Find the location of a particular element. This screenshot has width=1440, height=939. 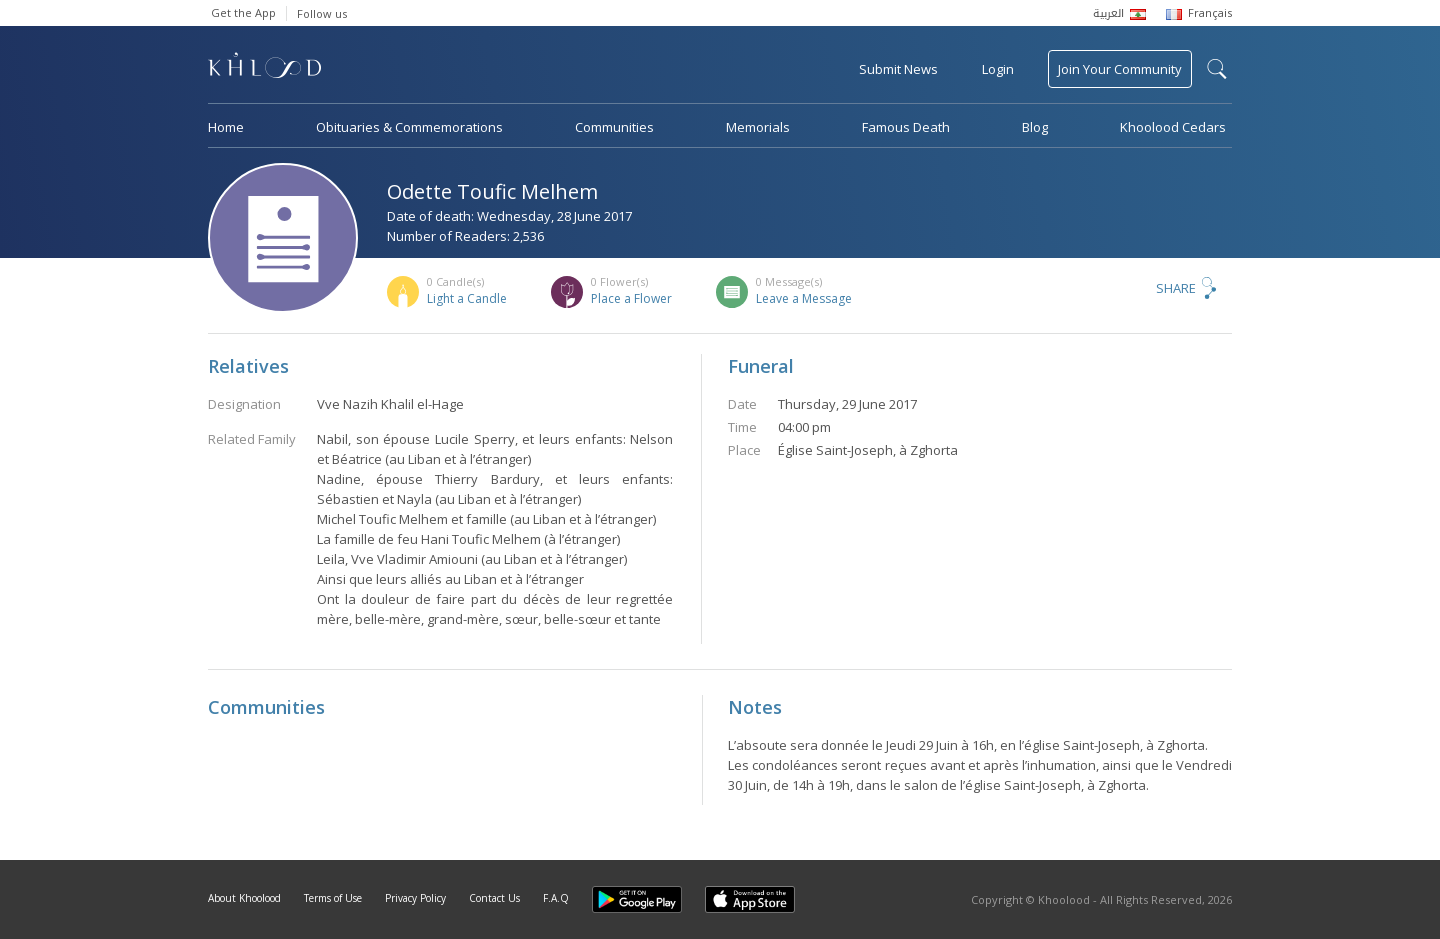

F.A.Q is located at coordinates (556, 898).